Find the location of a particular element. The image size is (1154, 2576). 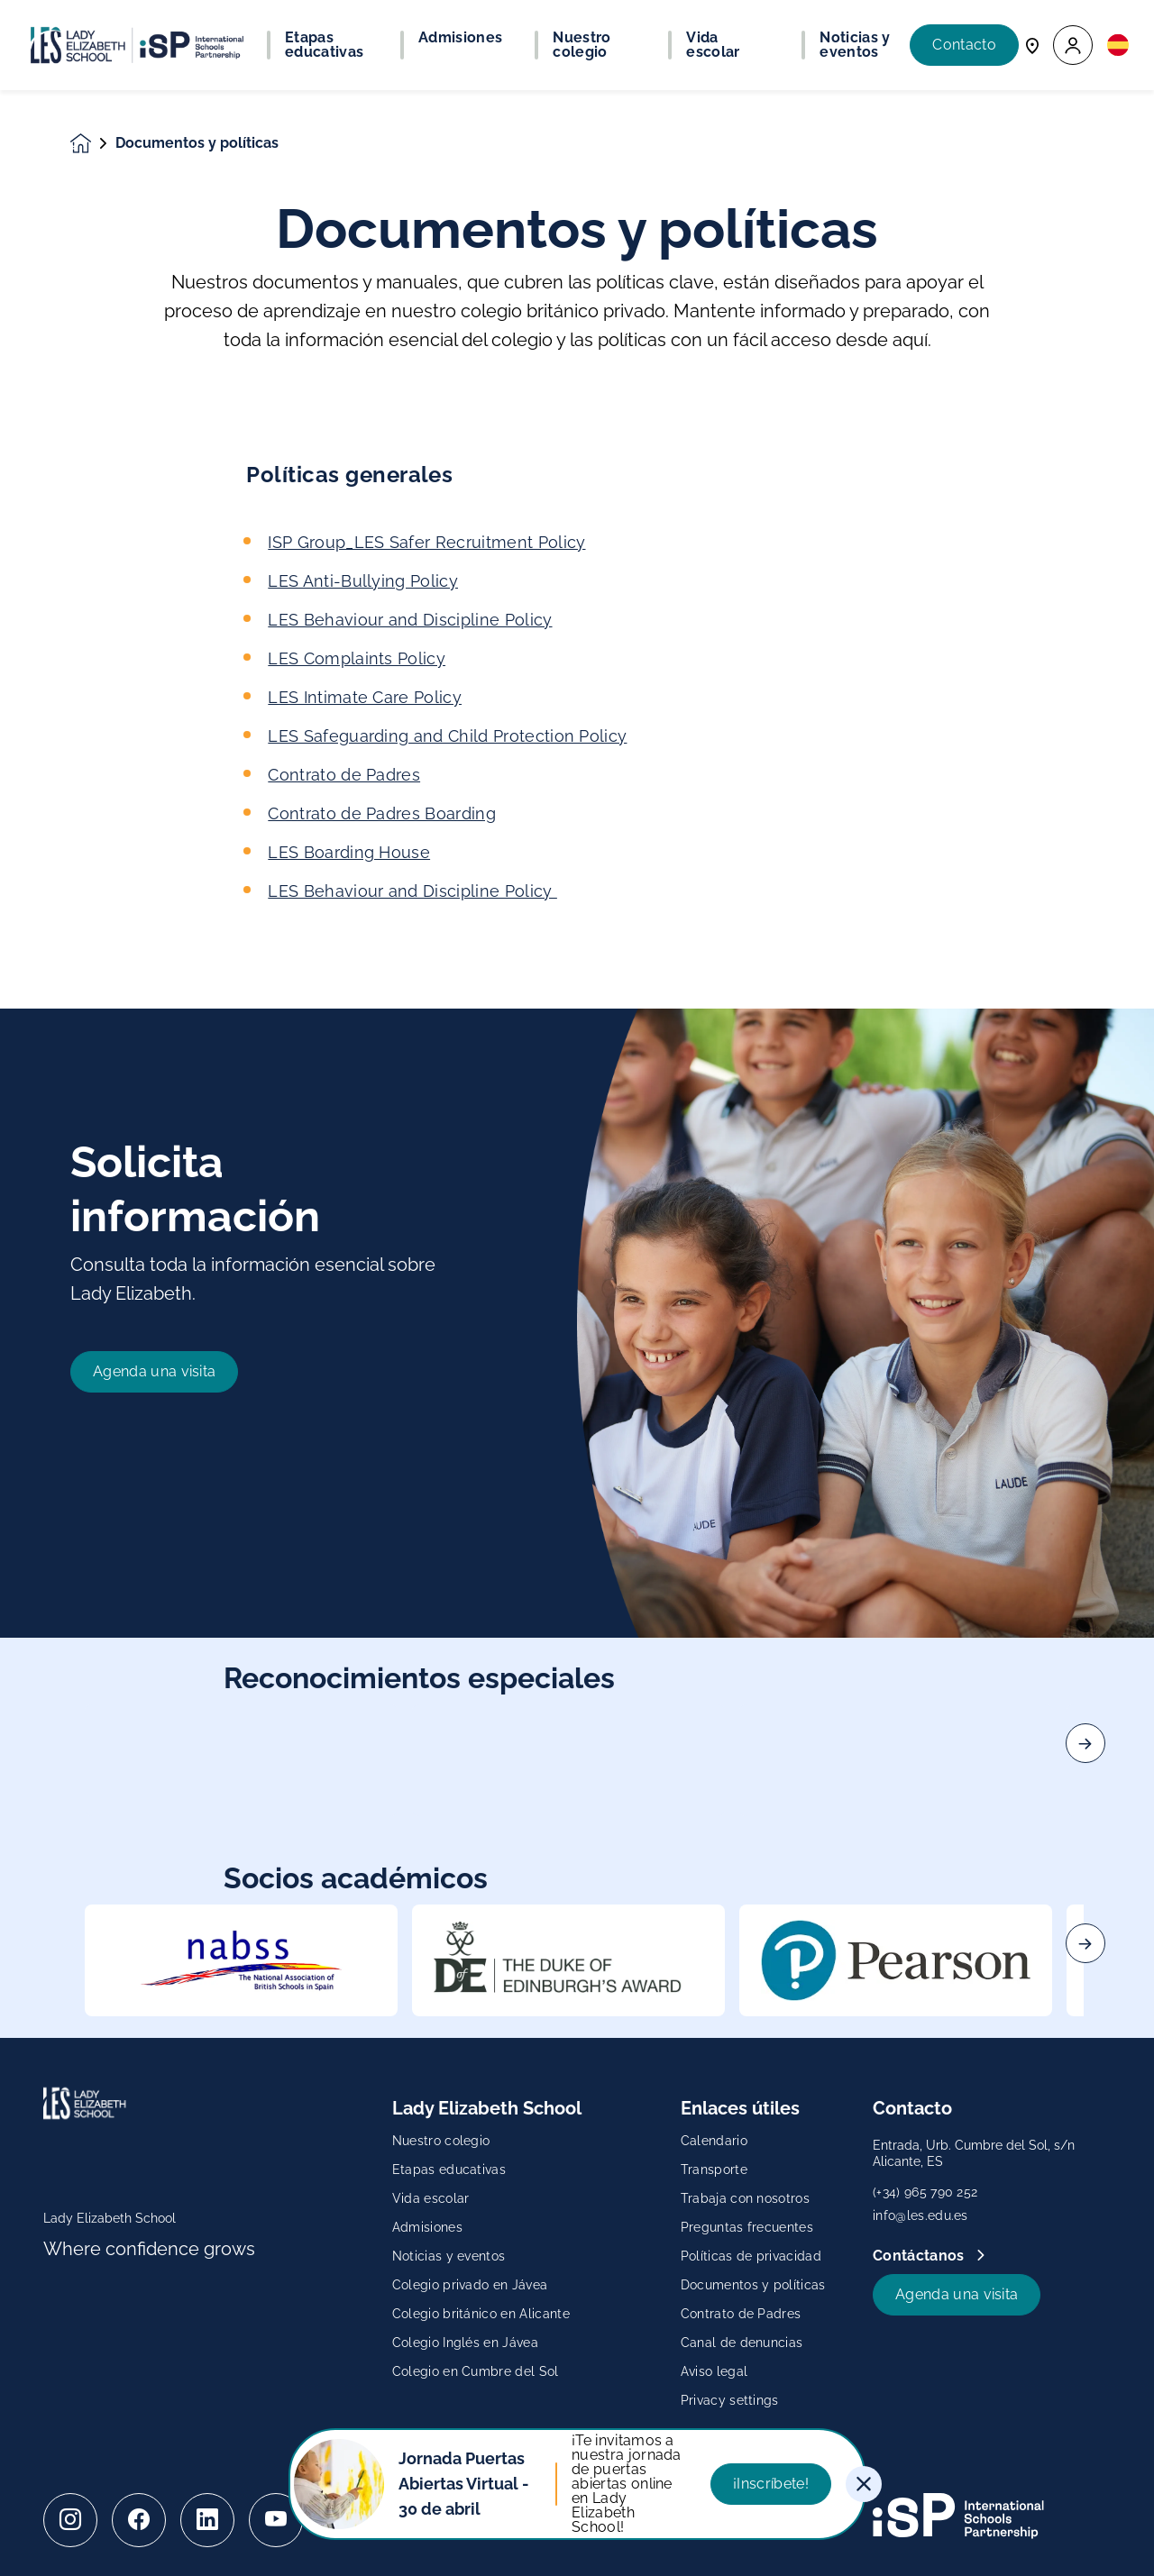

(+34) 965 790 252 is located at coordinates (925, 2192).